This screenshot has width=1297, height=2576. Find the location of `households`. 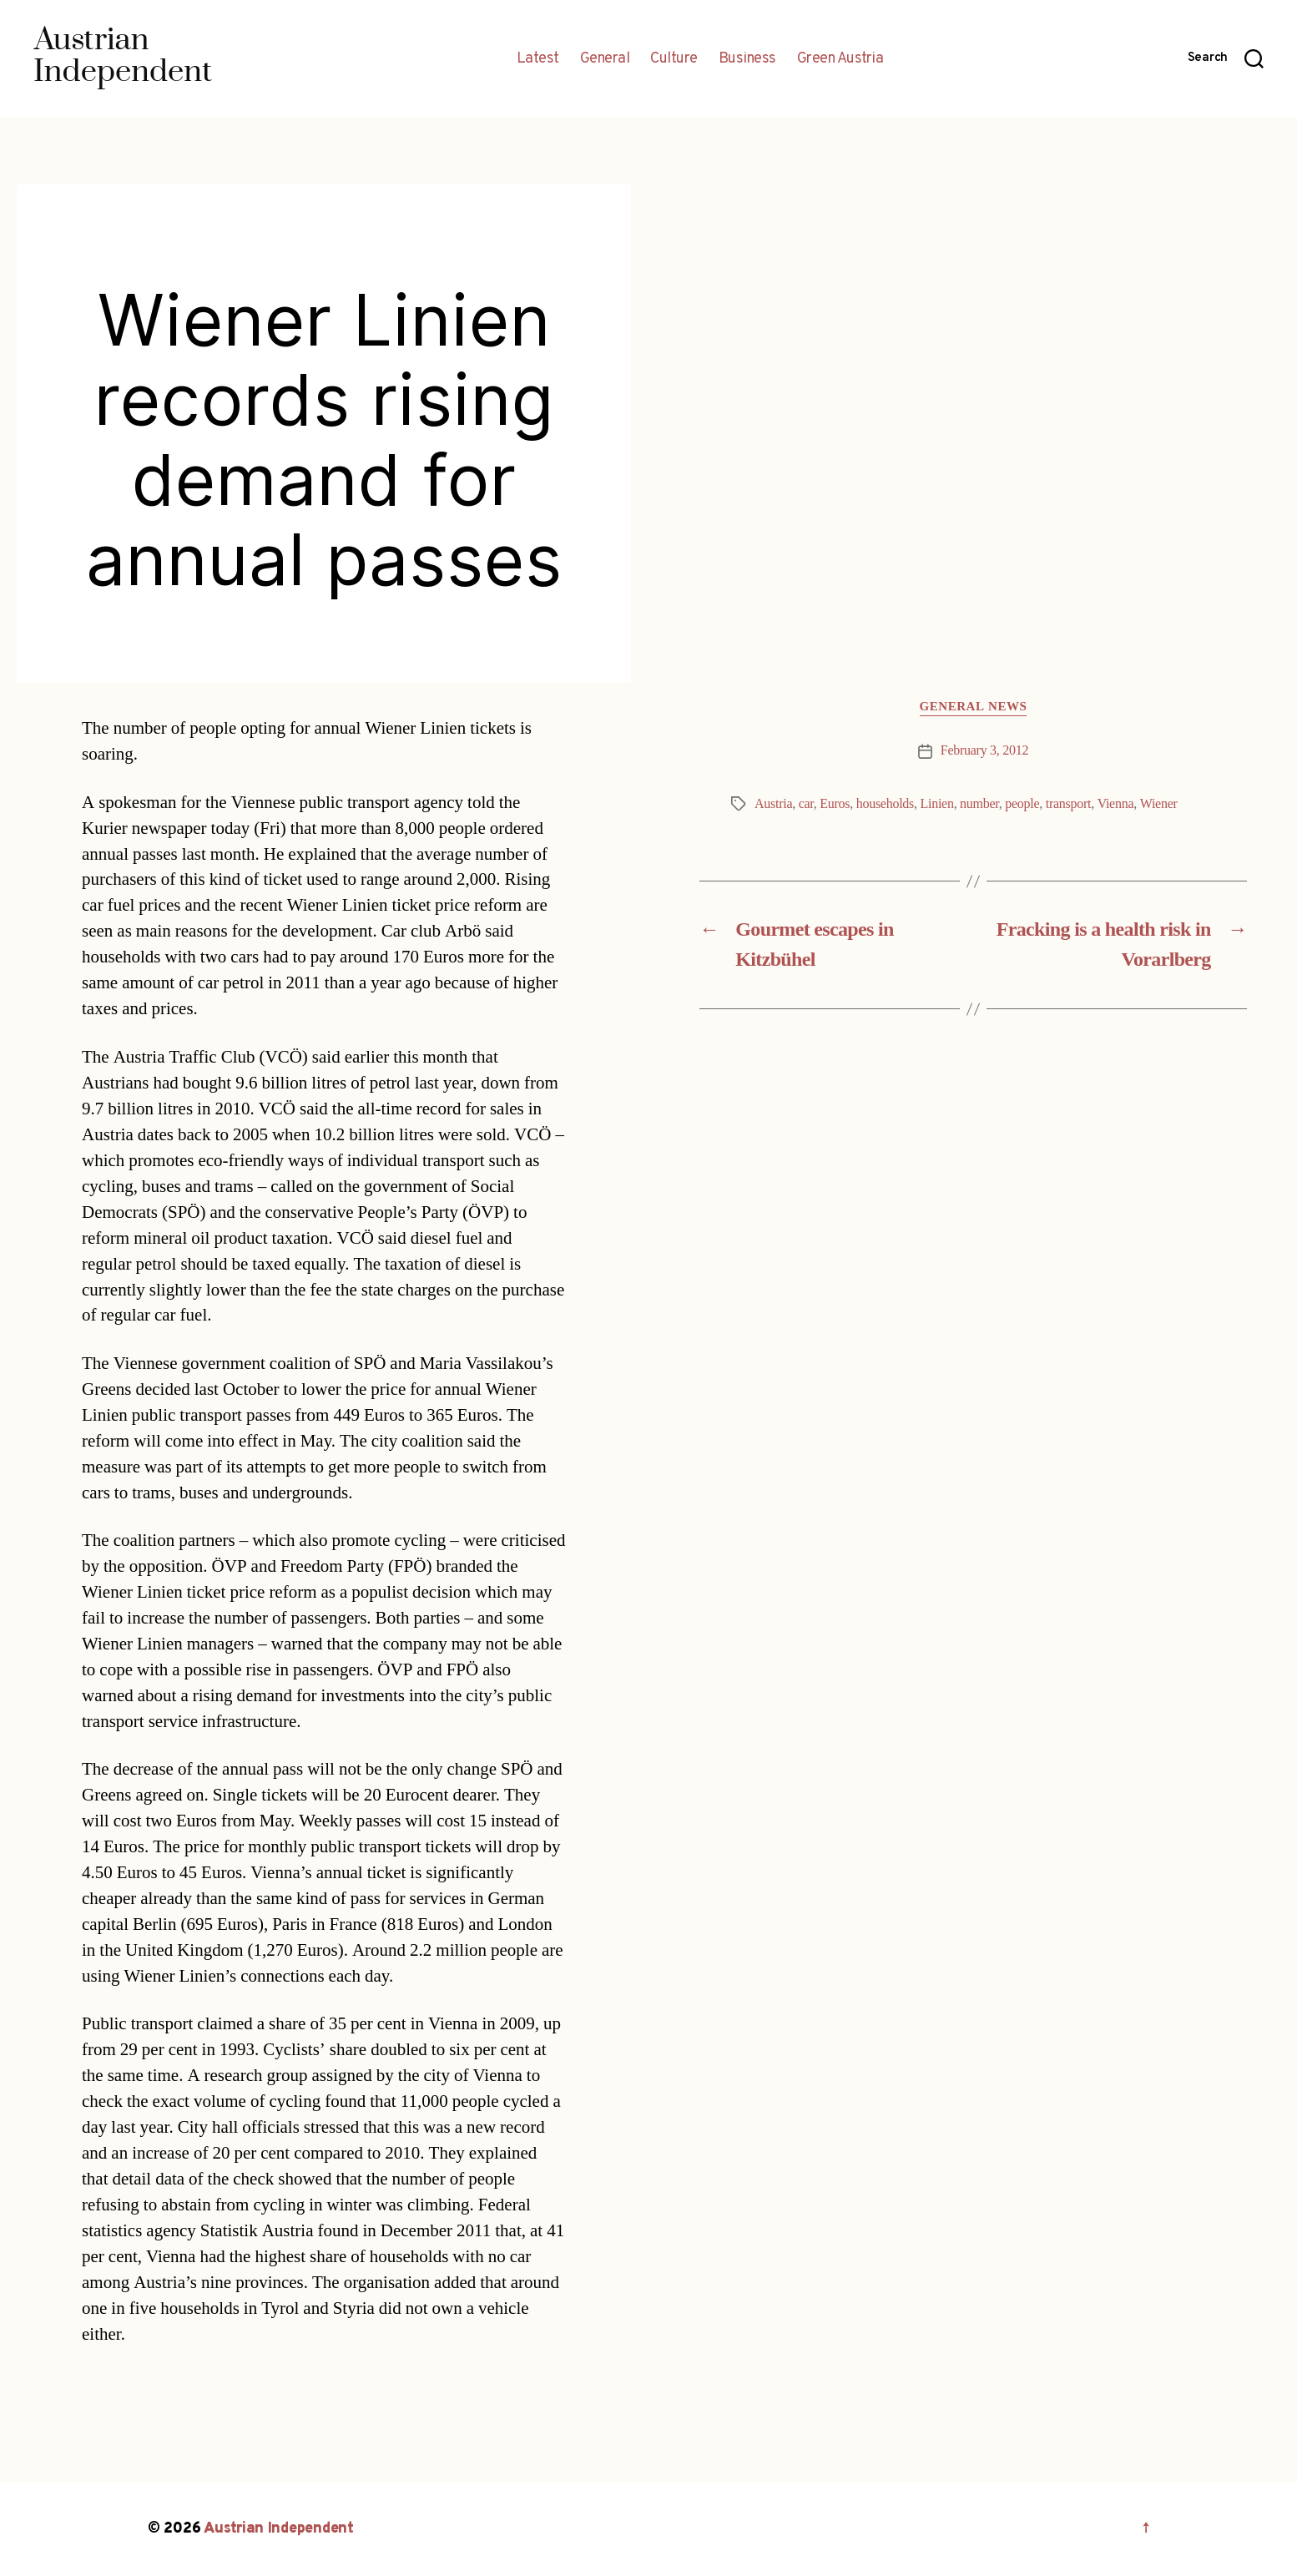

households is located at coordinates (885, 804).